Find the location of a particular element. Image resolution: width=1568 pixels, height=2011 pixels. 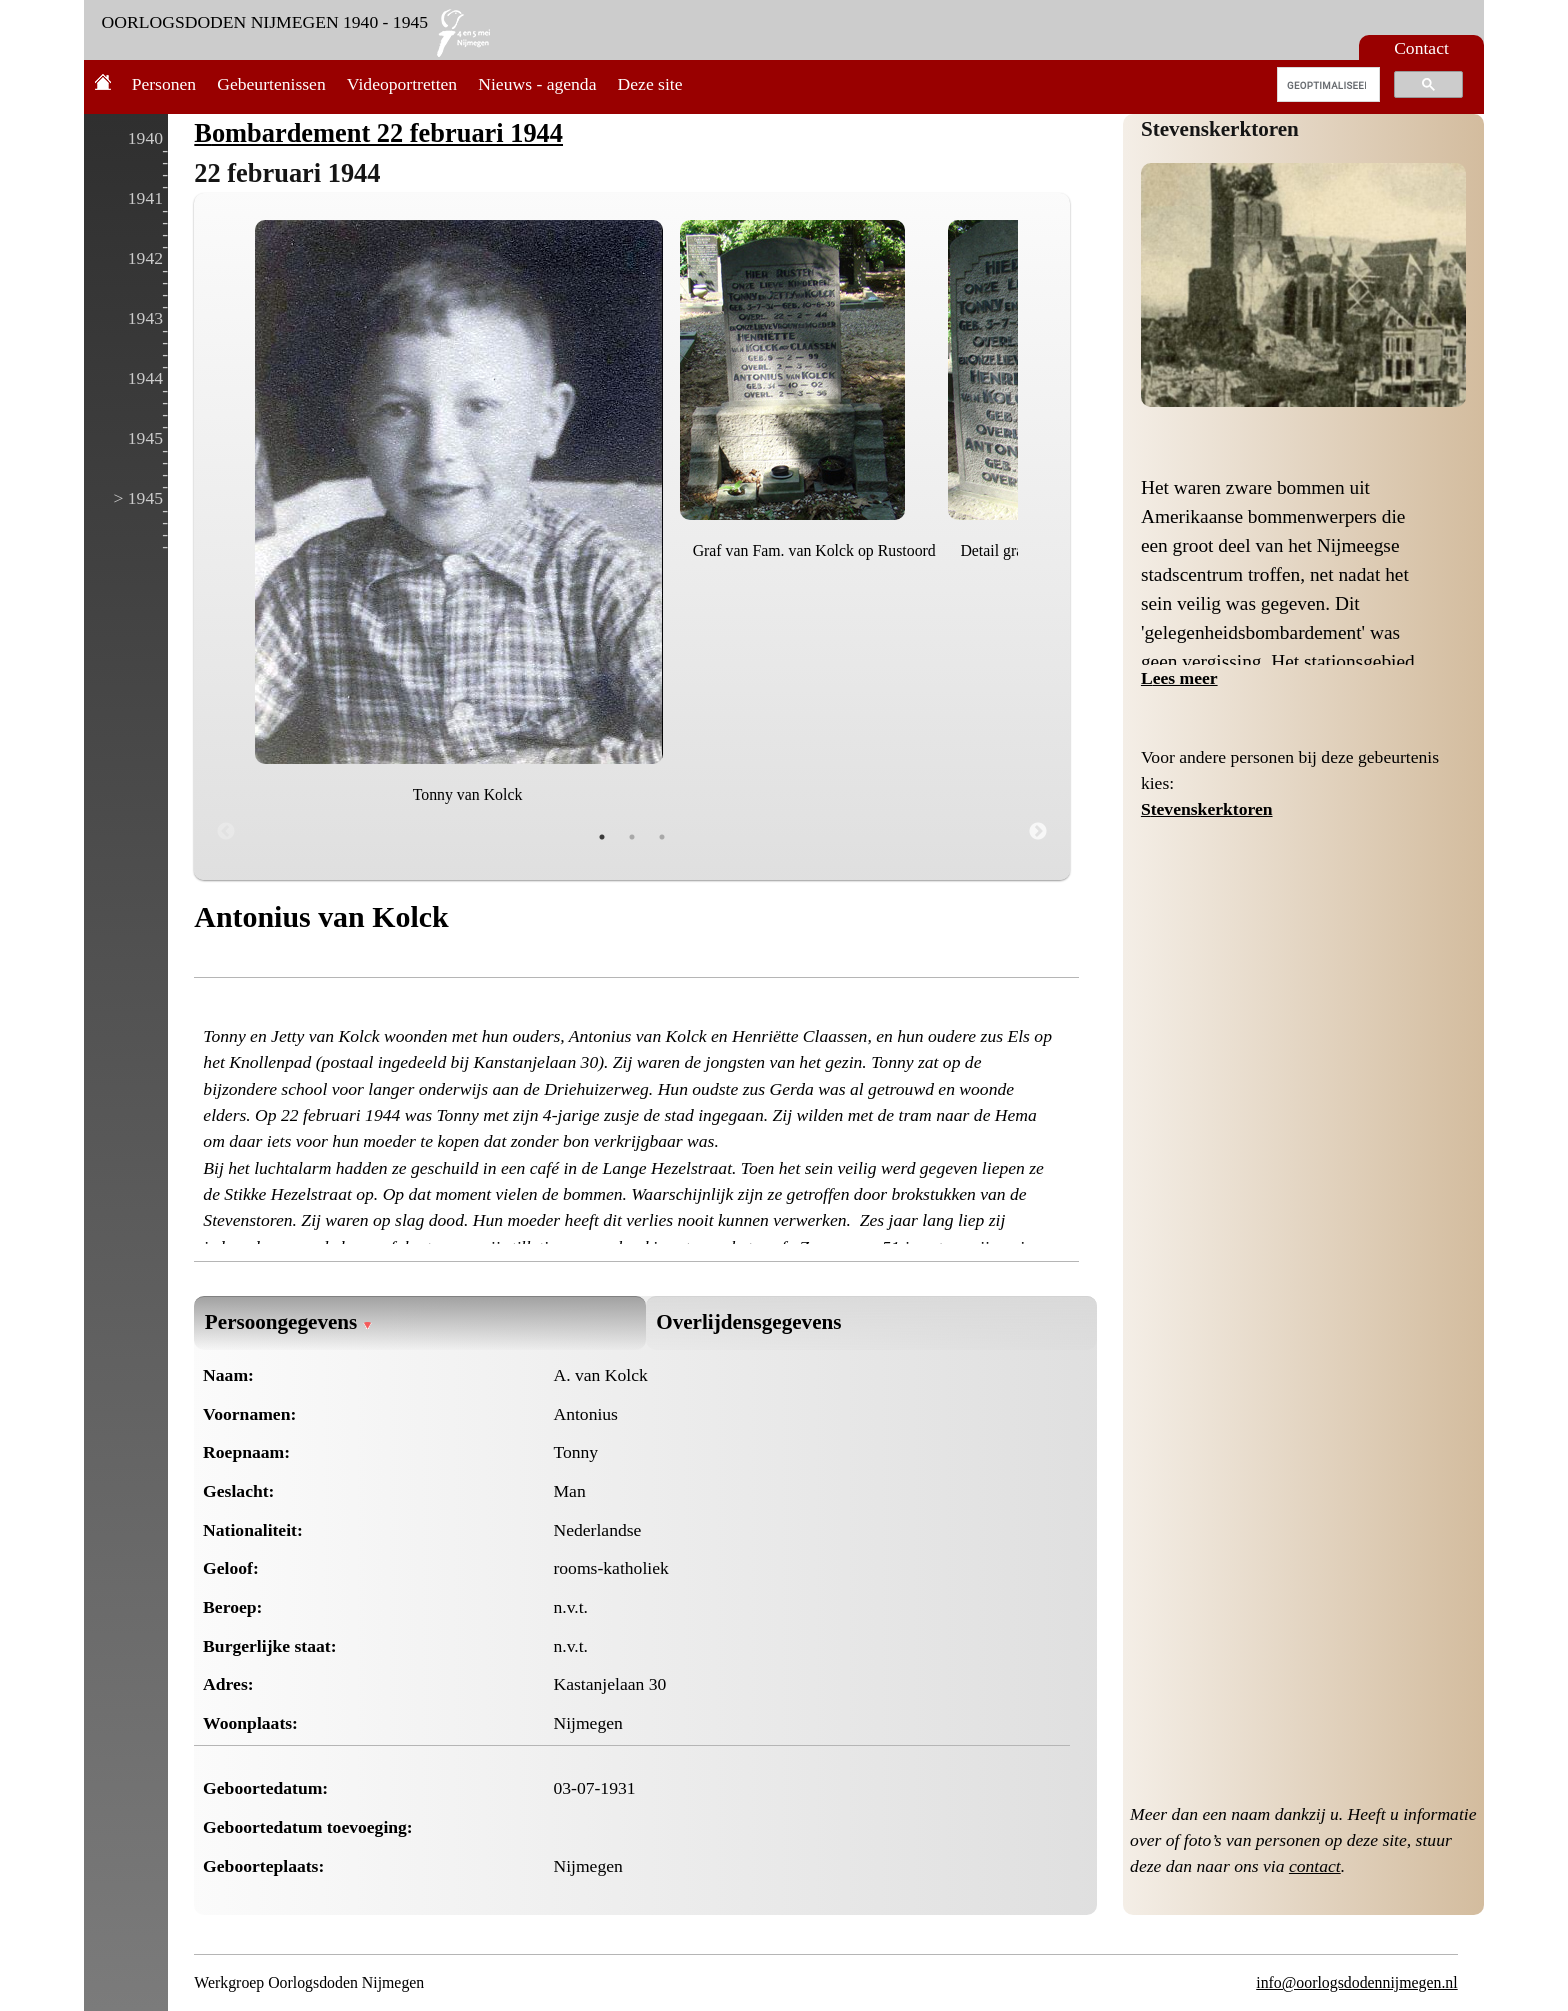

1945 is located at coordinates (145, 438).